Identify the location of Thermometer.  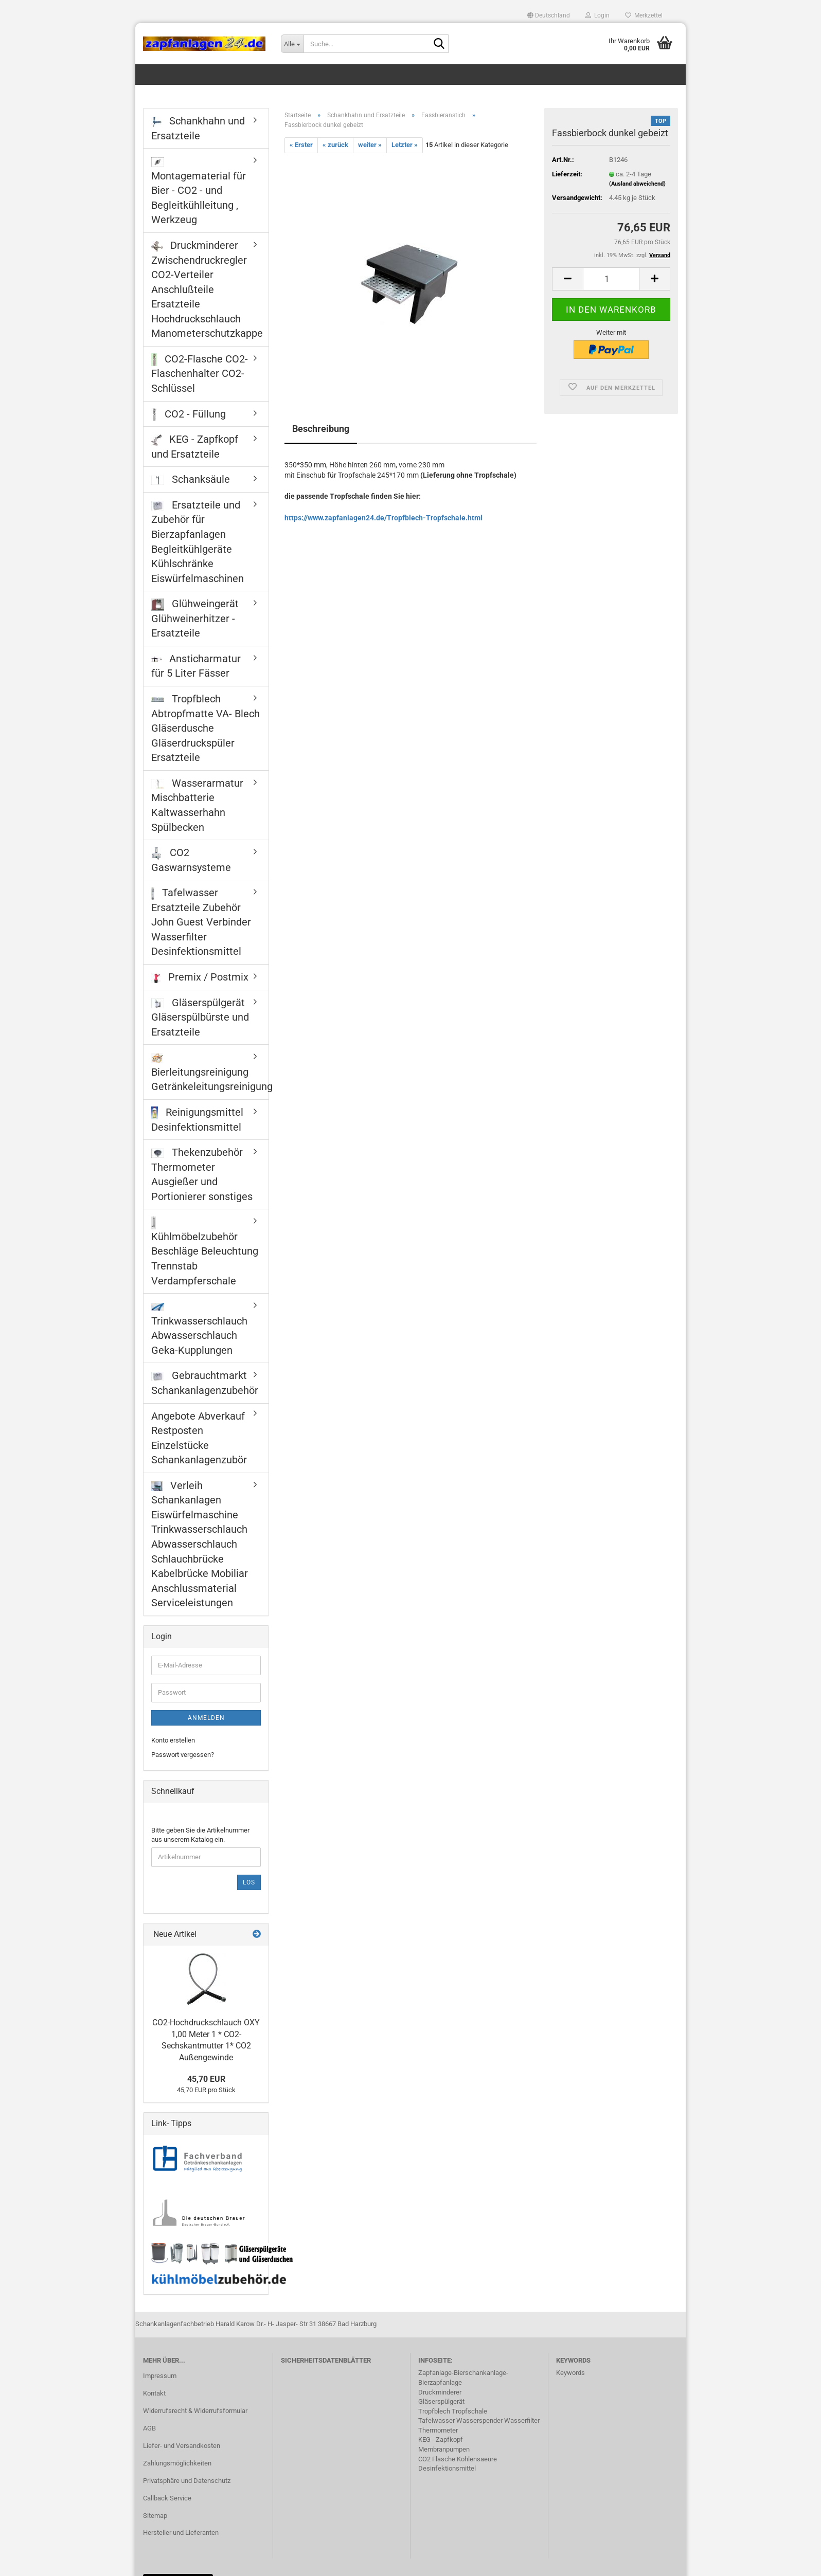
(438, 2430).